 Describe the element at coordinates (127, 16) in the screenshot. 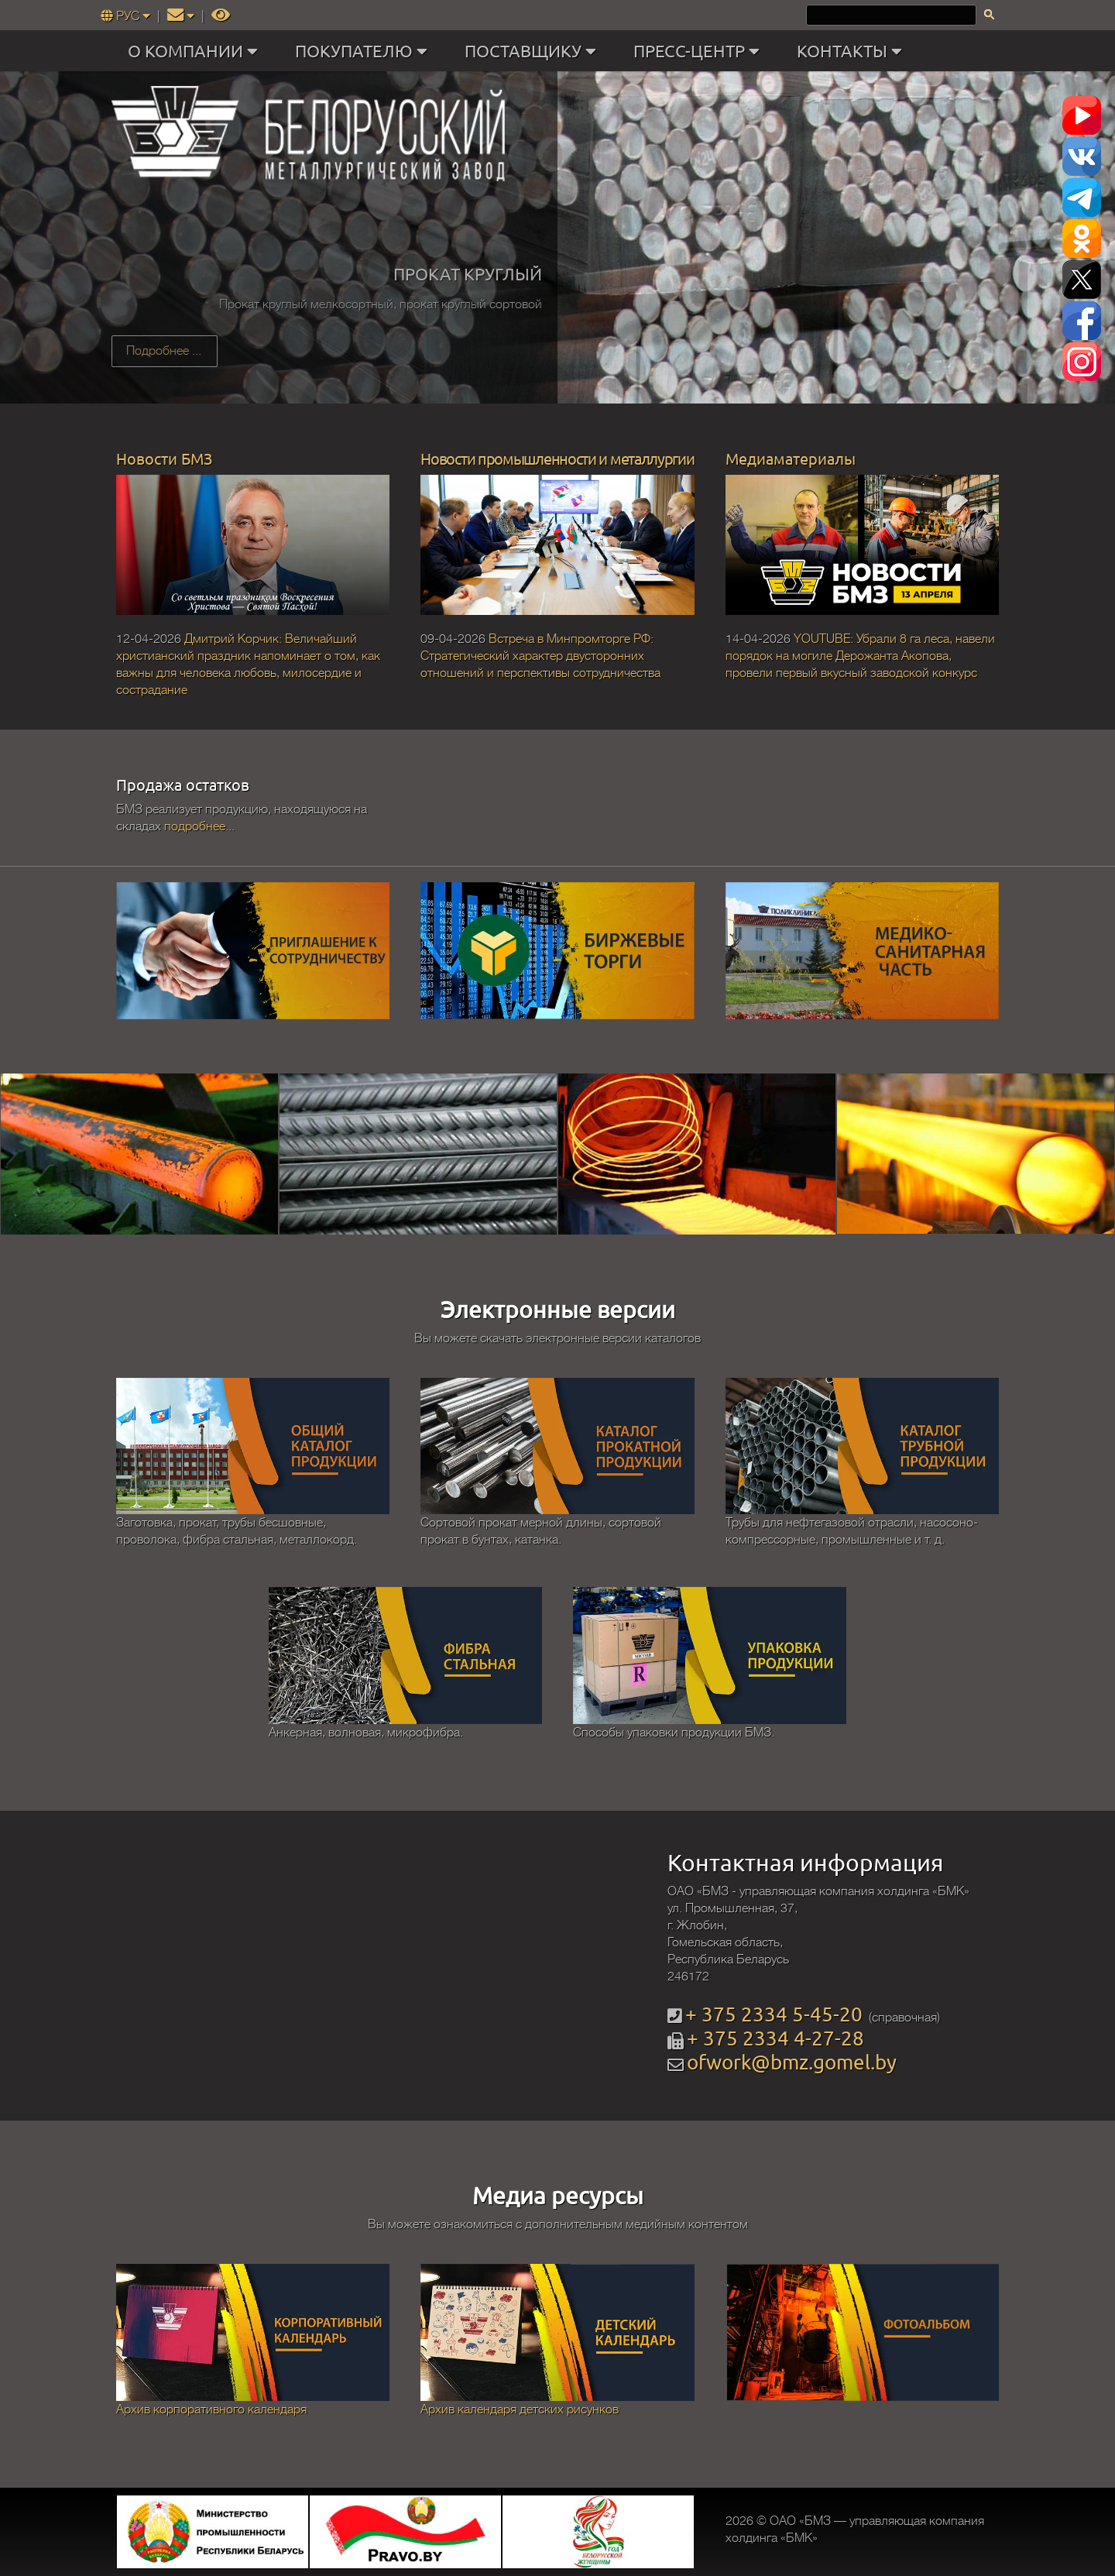

I see `РУС` at that location.